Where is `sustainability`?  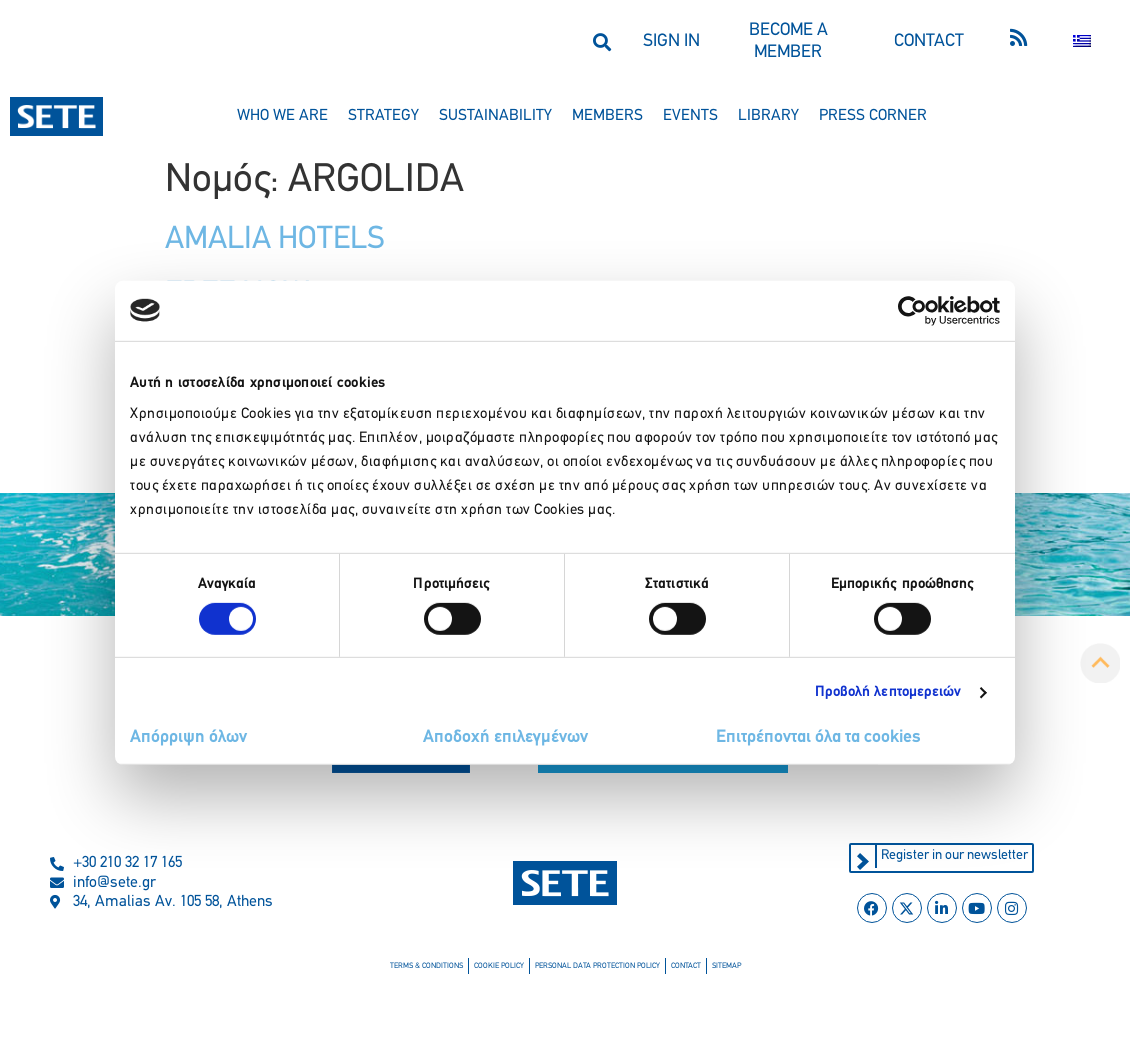 sustainability is located at coordinates (495, 116).